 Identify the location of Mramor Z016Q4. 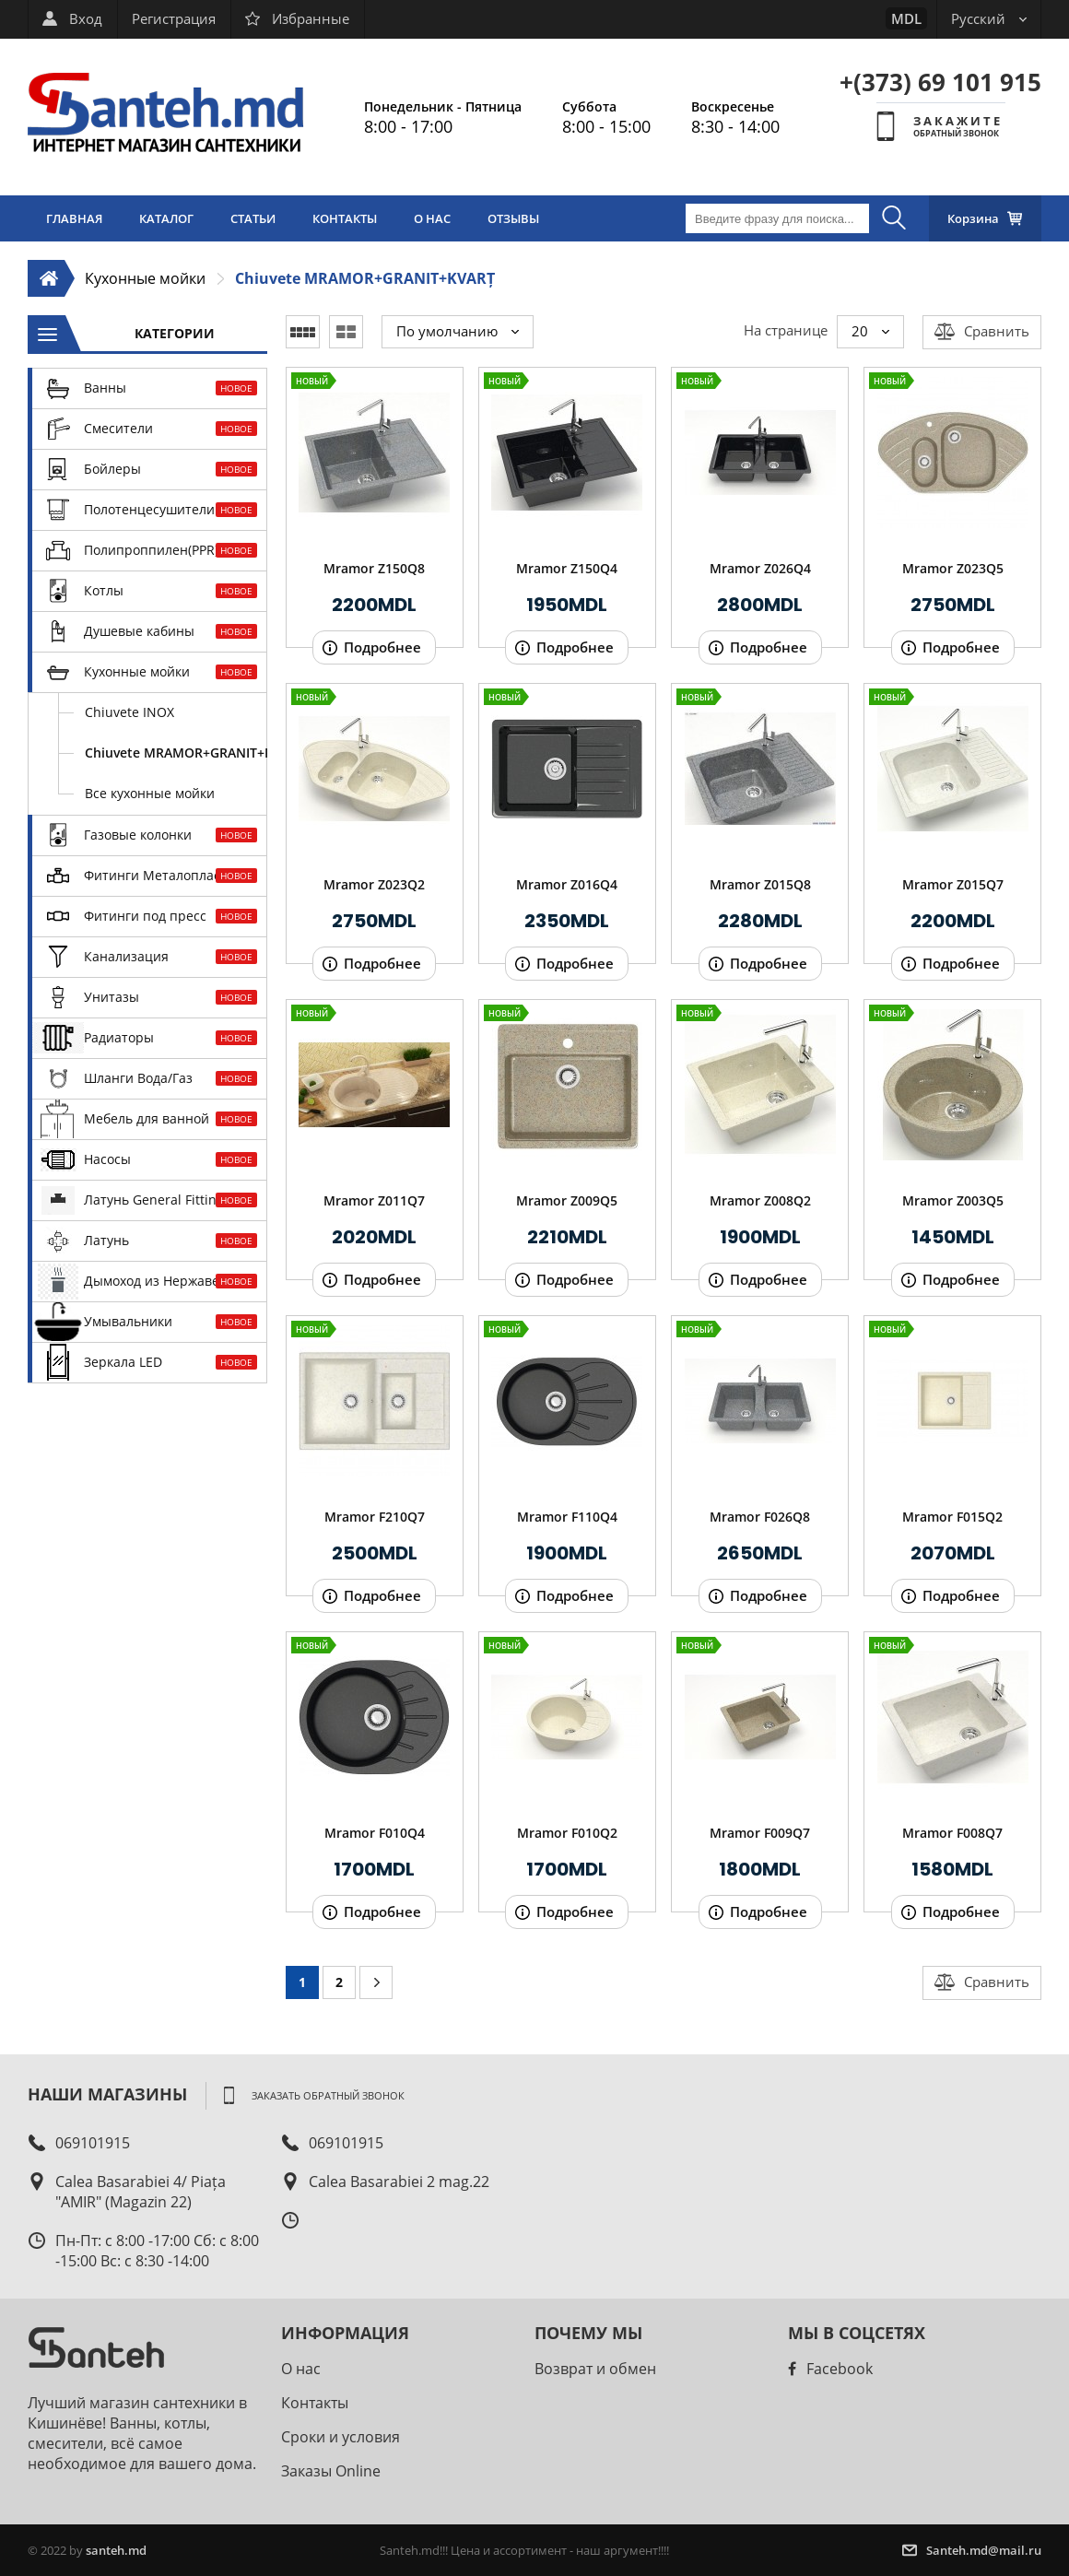
(566, 884).